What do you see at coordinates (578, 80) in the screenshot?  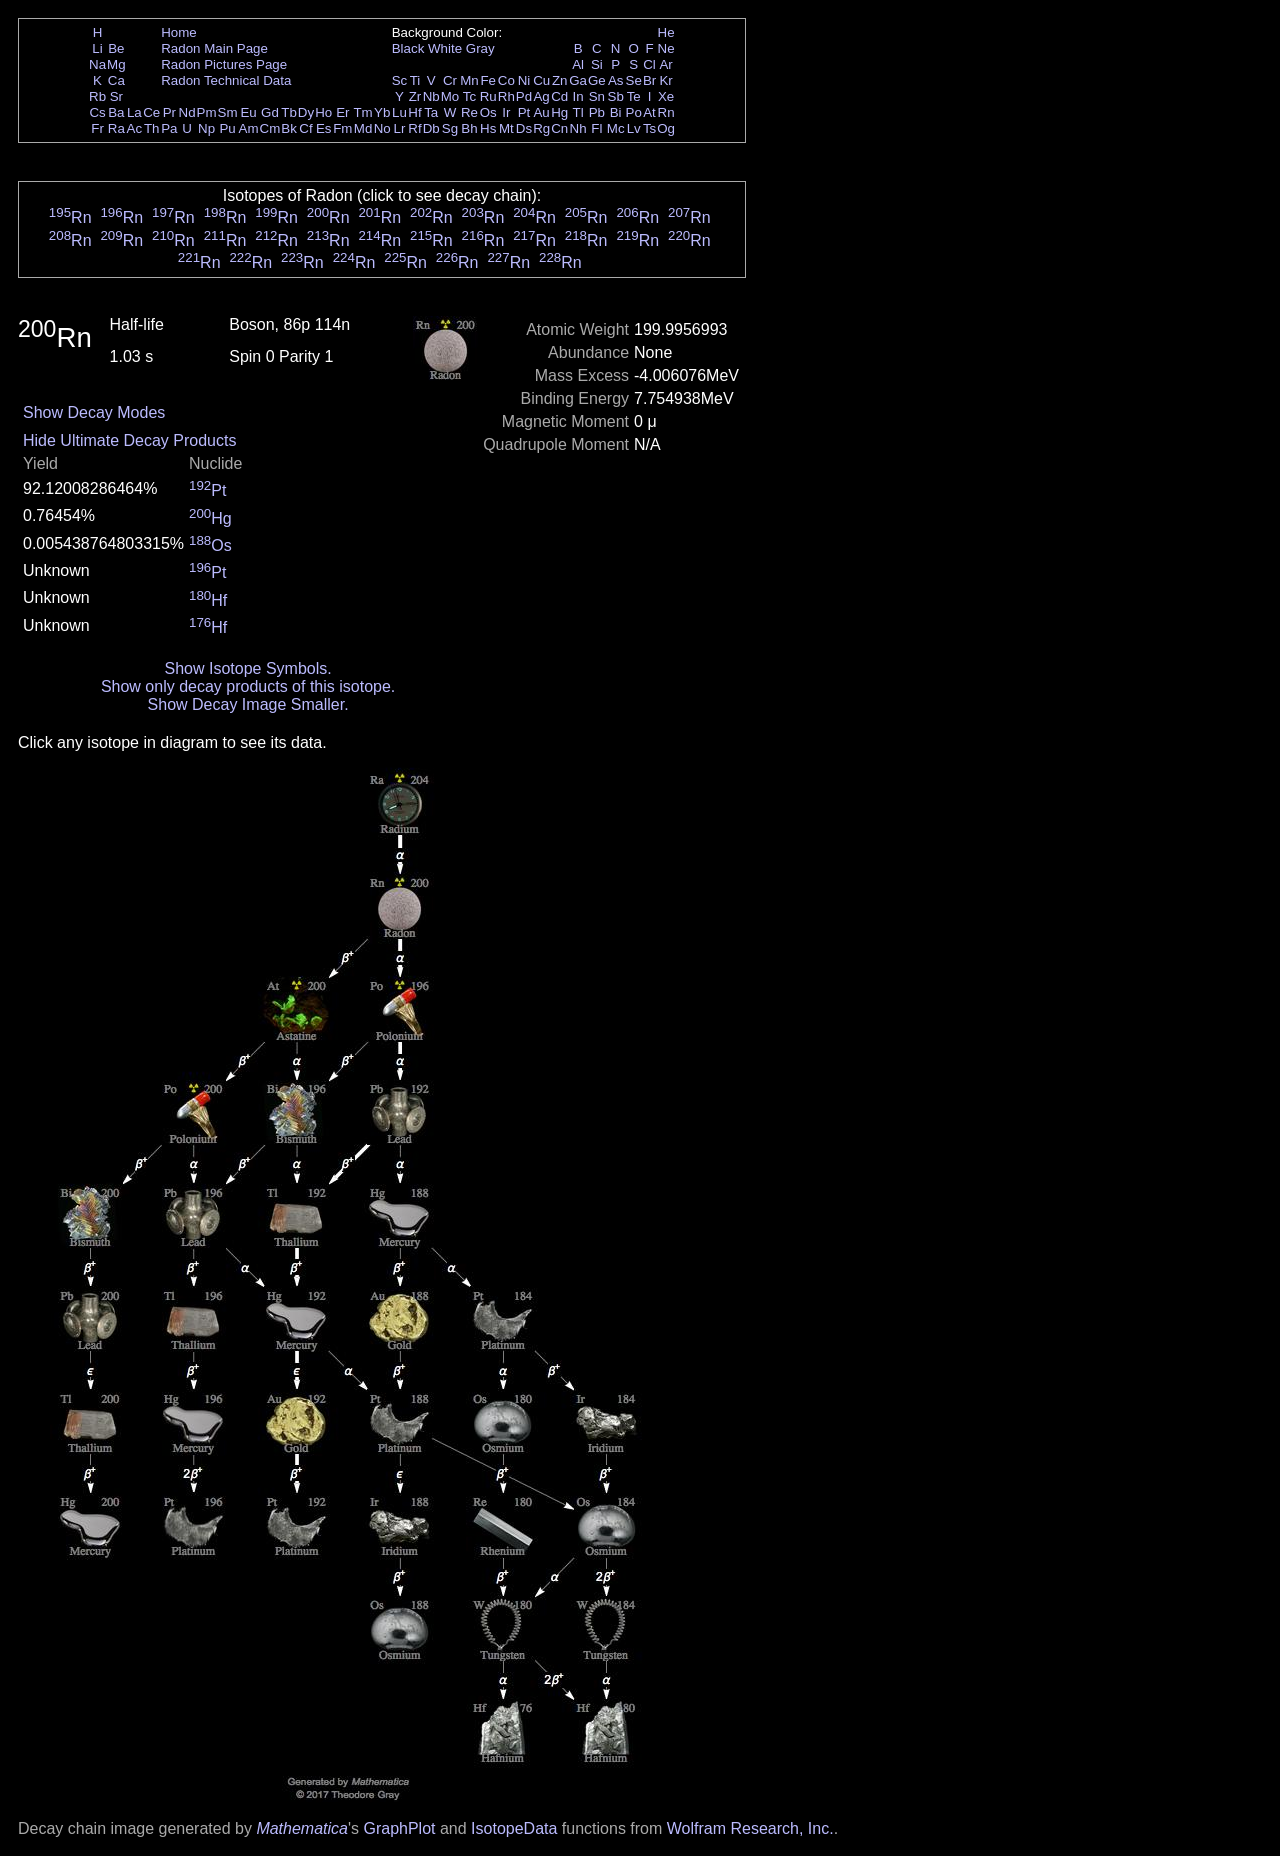 I see `Ga` at bounding box center [578, 80].